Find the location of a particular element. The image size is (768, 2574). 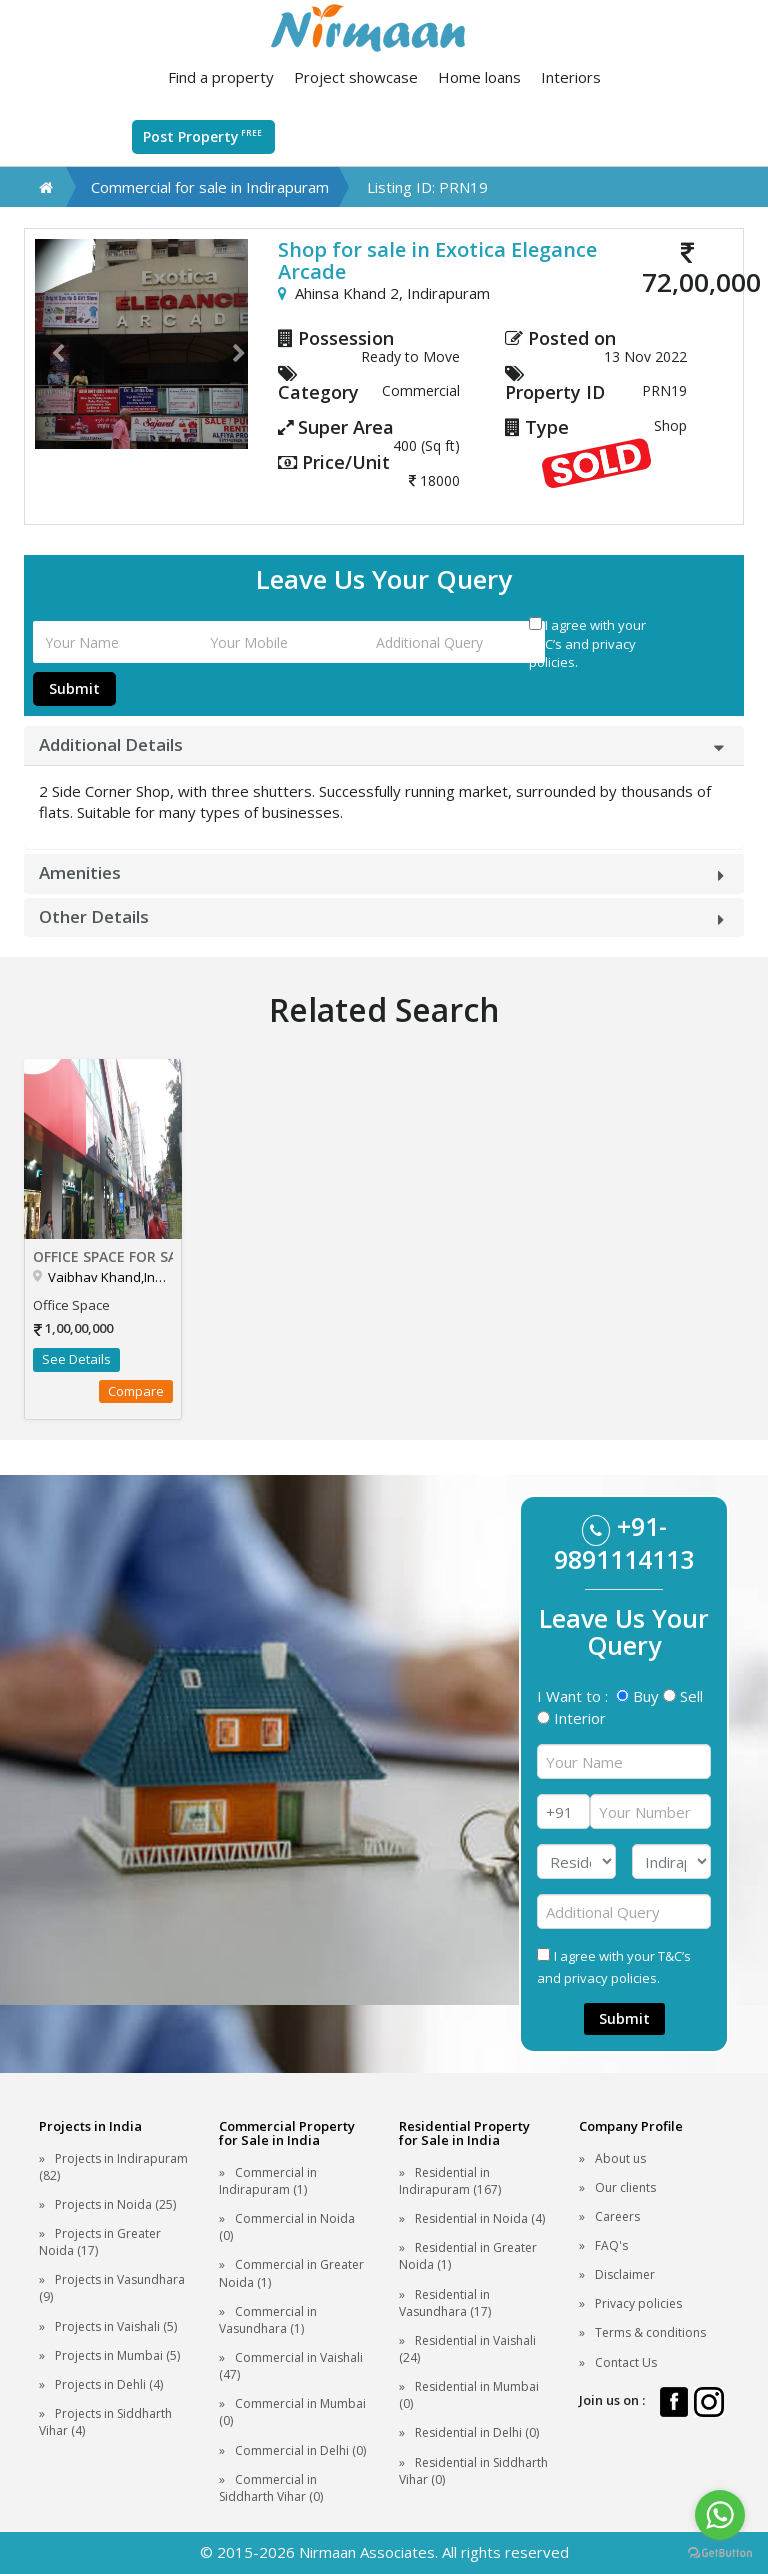

Projects in Noida (25) is located at coordinates (115, 2204).